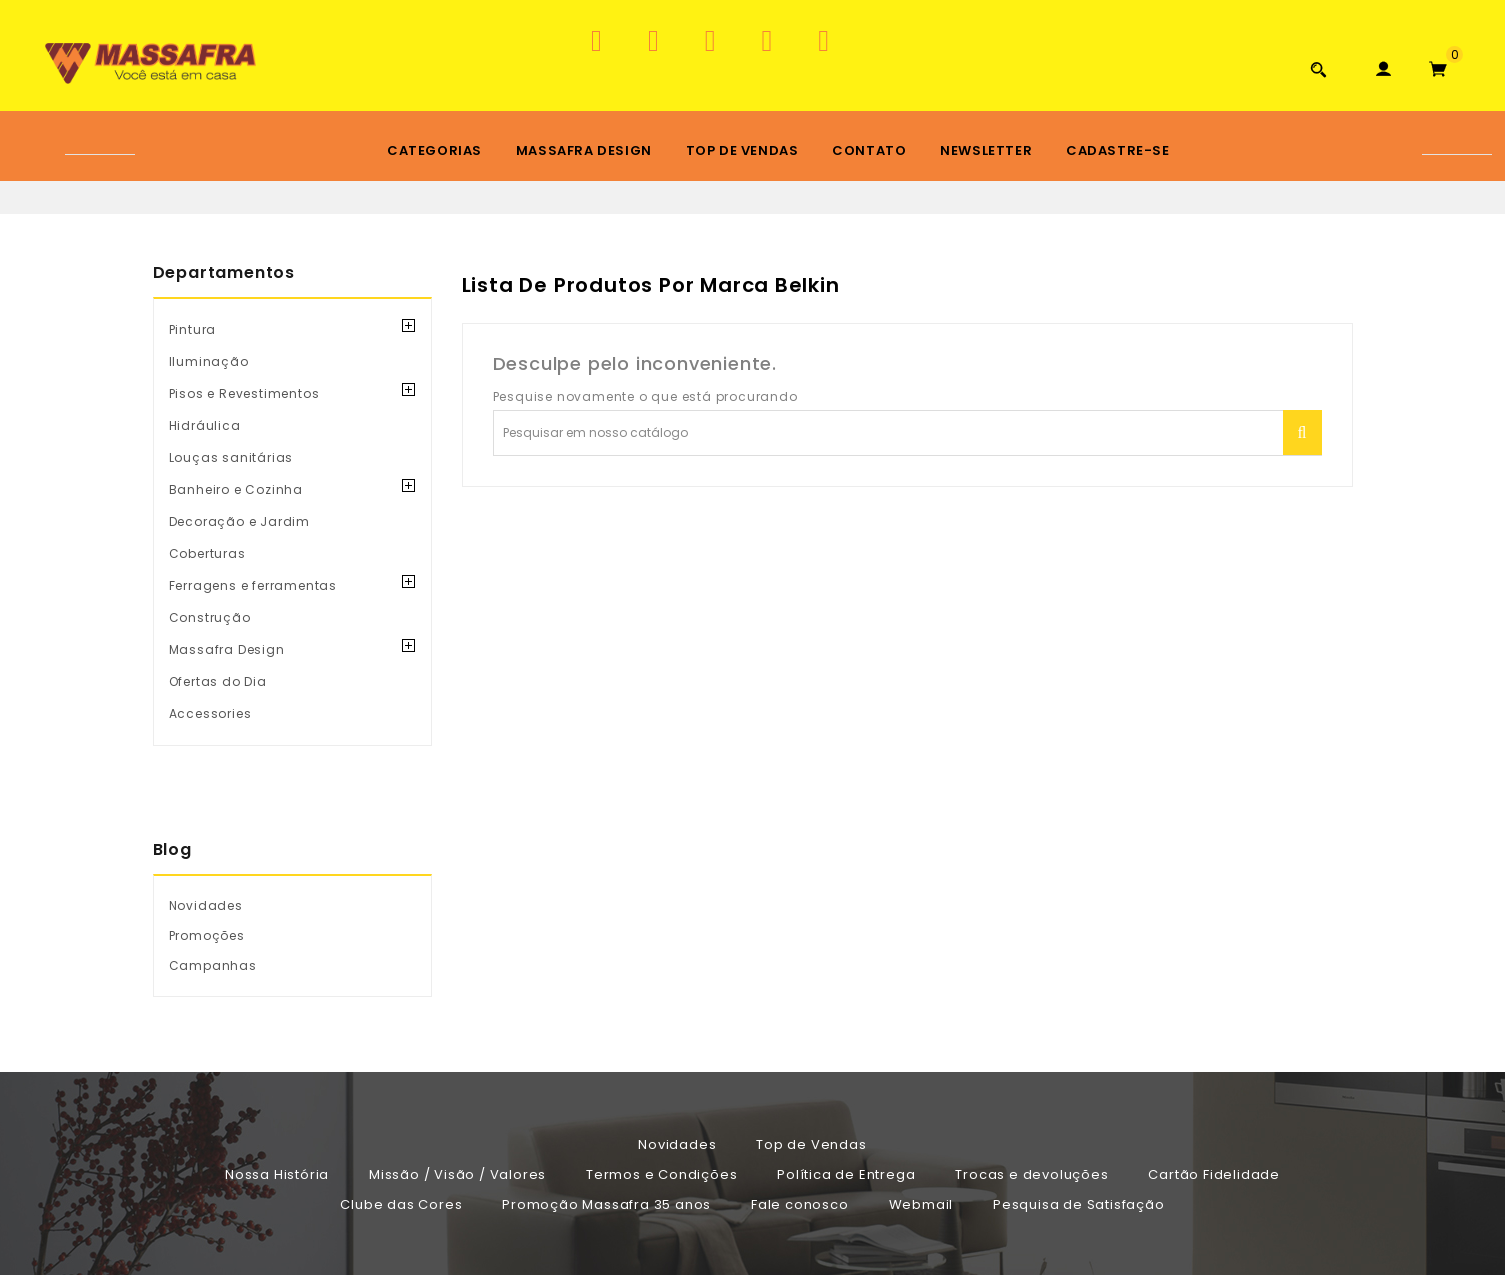 This screenshot has height=1275, width=1505. What do you see at coordinates (218, 681) in the screenshot?
I see `Ofertas do Dia` at bounding box center [218, 681].